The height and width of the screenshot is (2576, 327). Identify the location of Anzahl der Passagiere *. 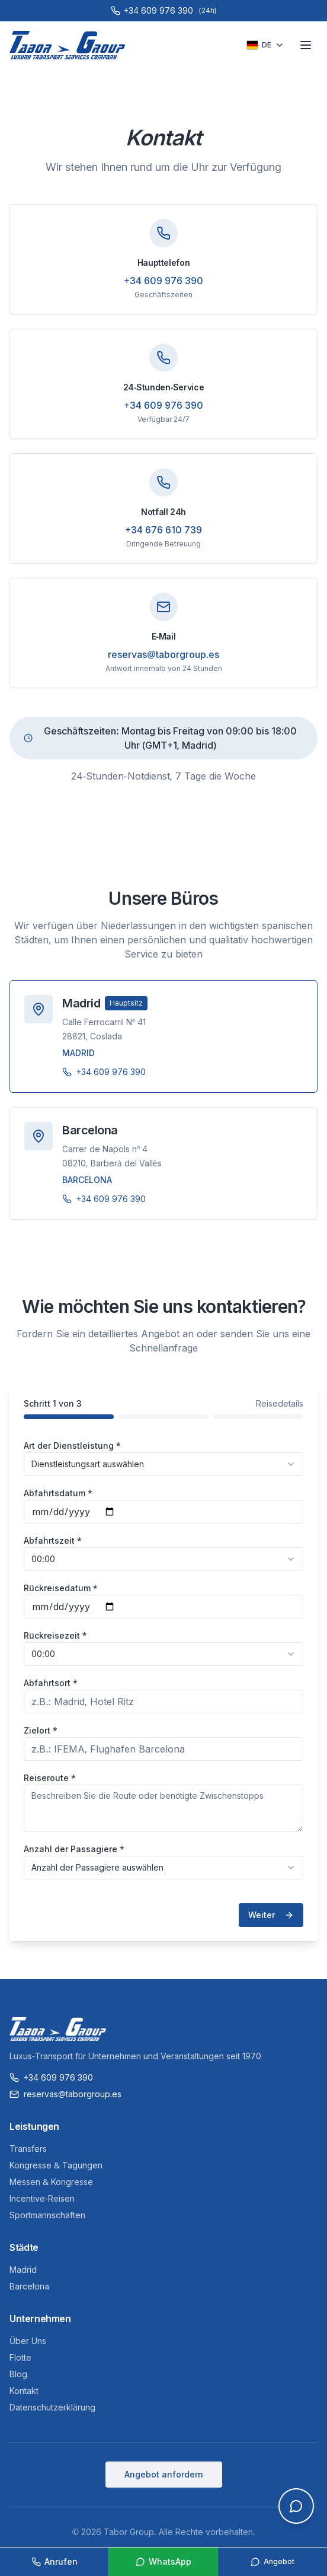
(74, 1849).